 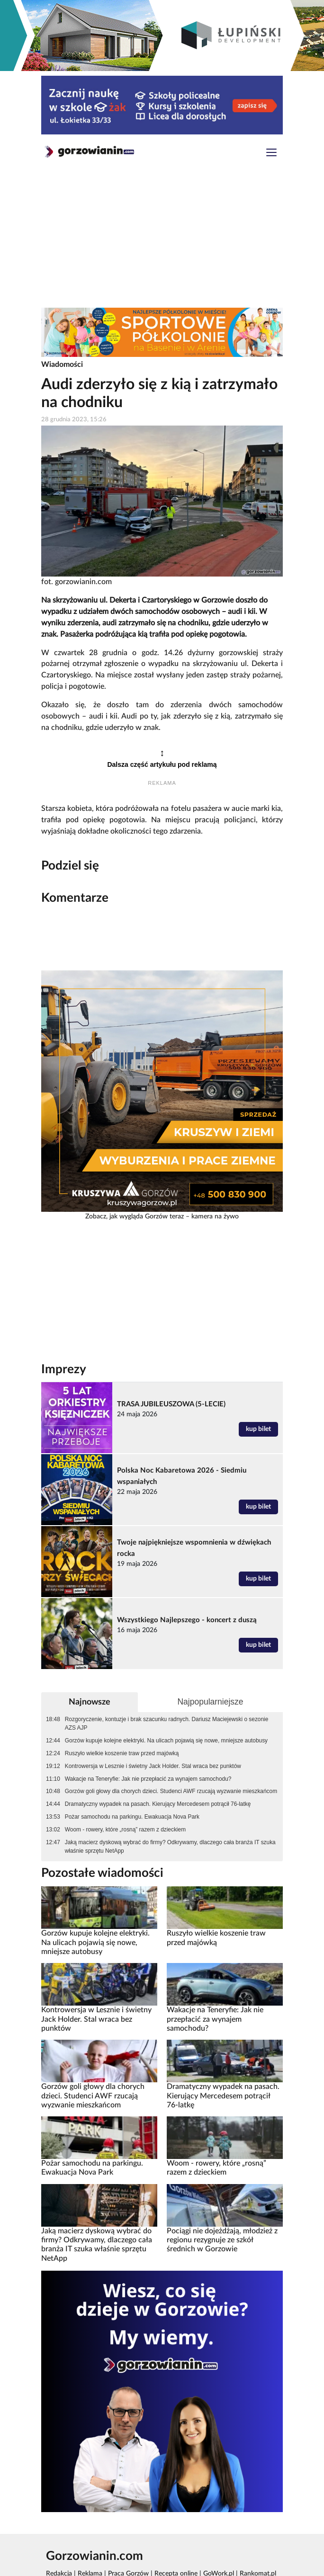 I want to click on Imprezy, so click(x=63, y=1369).